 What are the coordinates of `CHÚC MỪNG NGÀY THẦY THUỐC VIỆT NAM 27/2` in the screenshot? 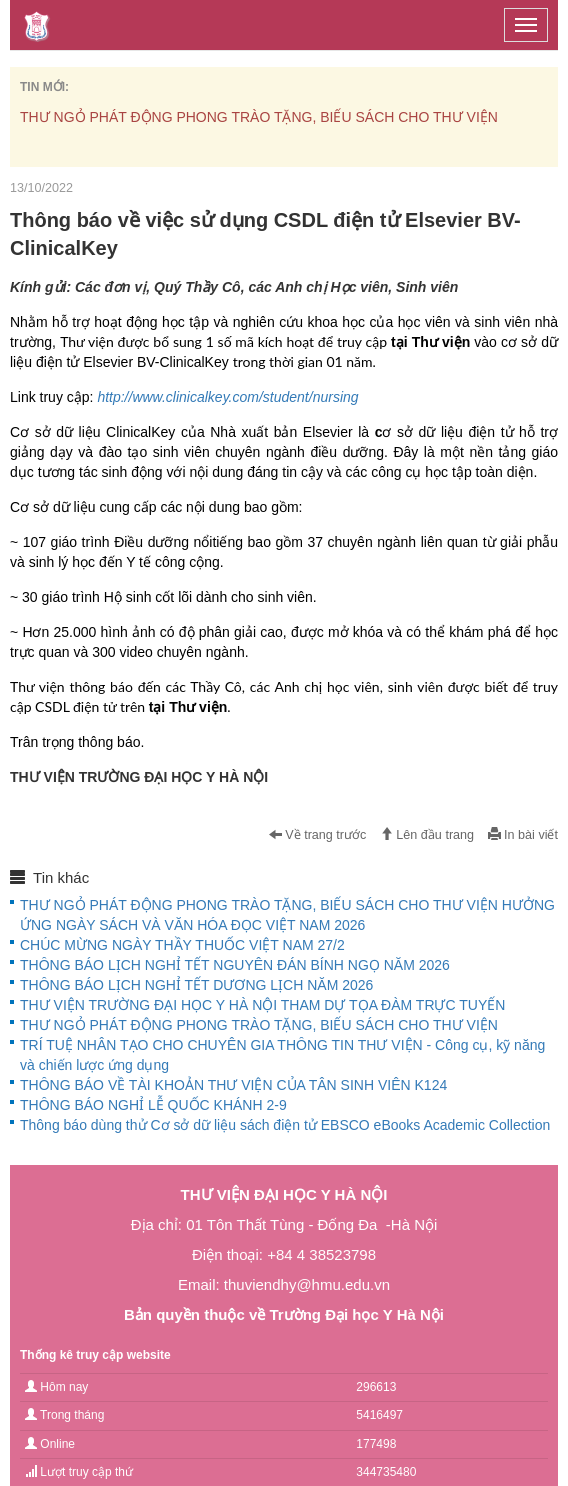 It's located at (182, 945).